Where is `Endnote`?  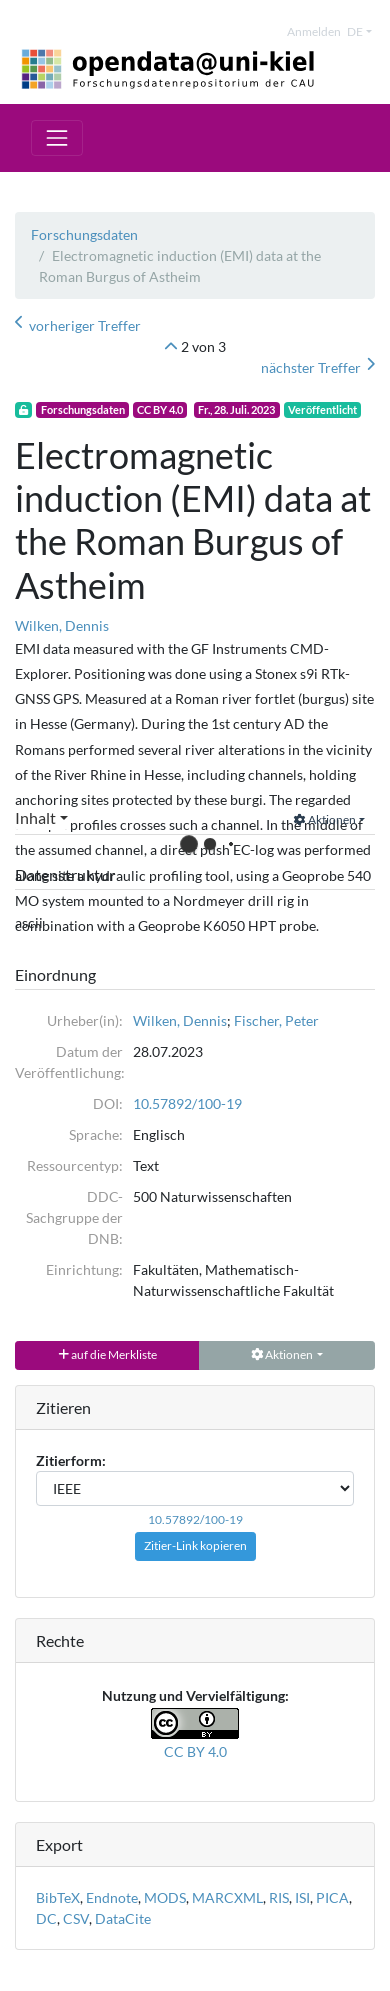
Endnote is located at coordinates (112, 1897).